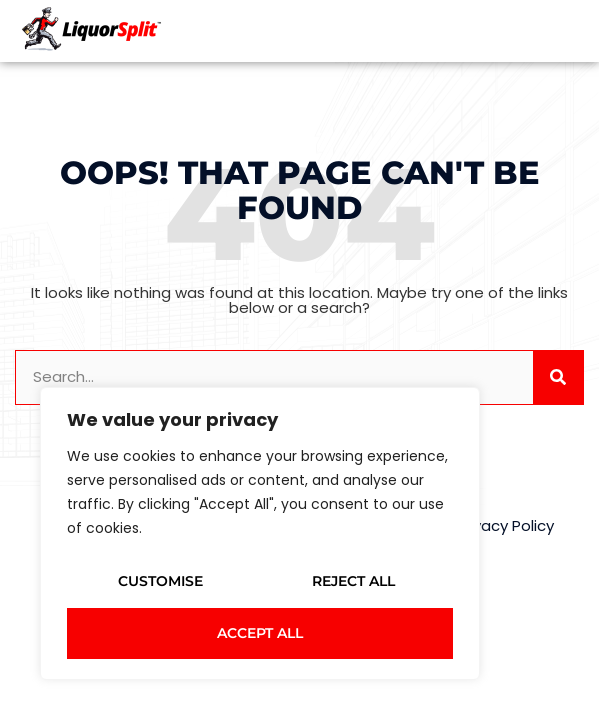 The image size is (599, 720). Describe the element at coordinates (558, 377) in the screenshot. I see `[Search]` at that location.